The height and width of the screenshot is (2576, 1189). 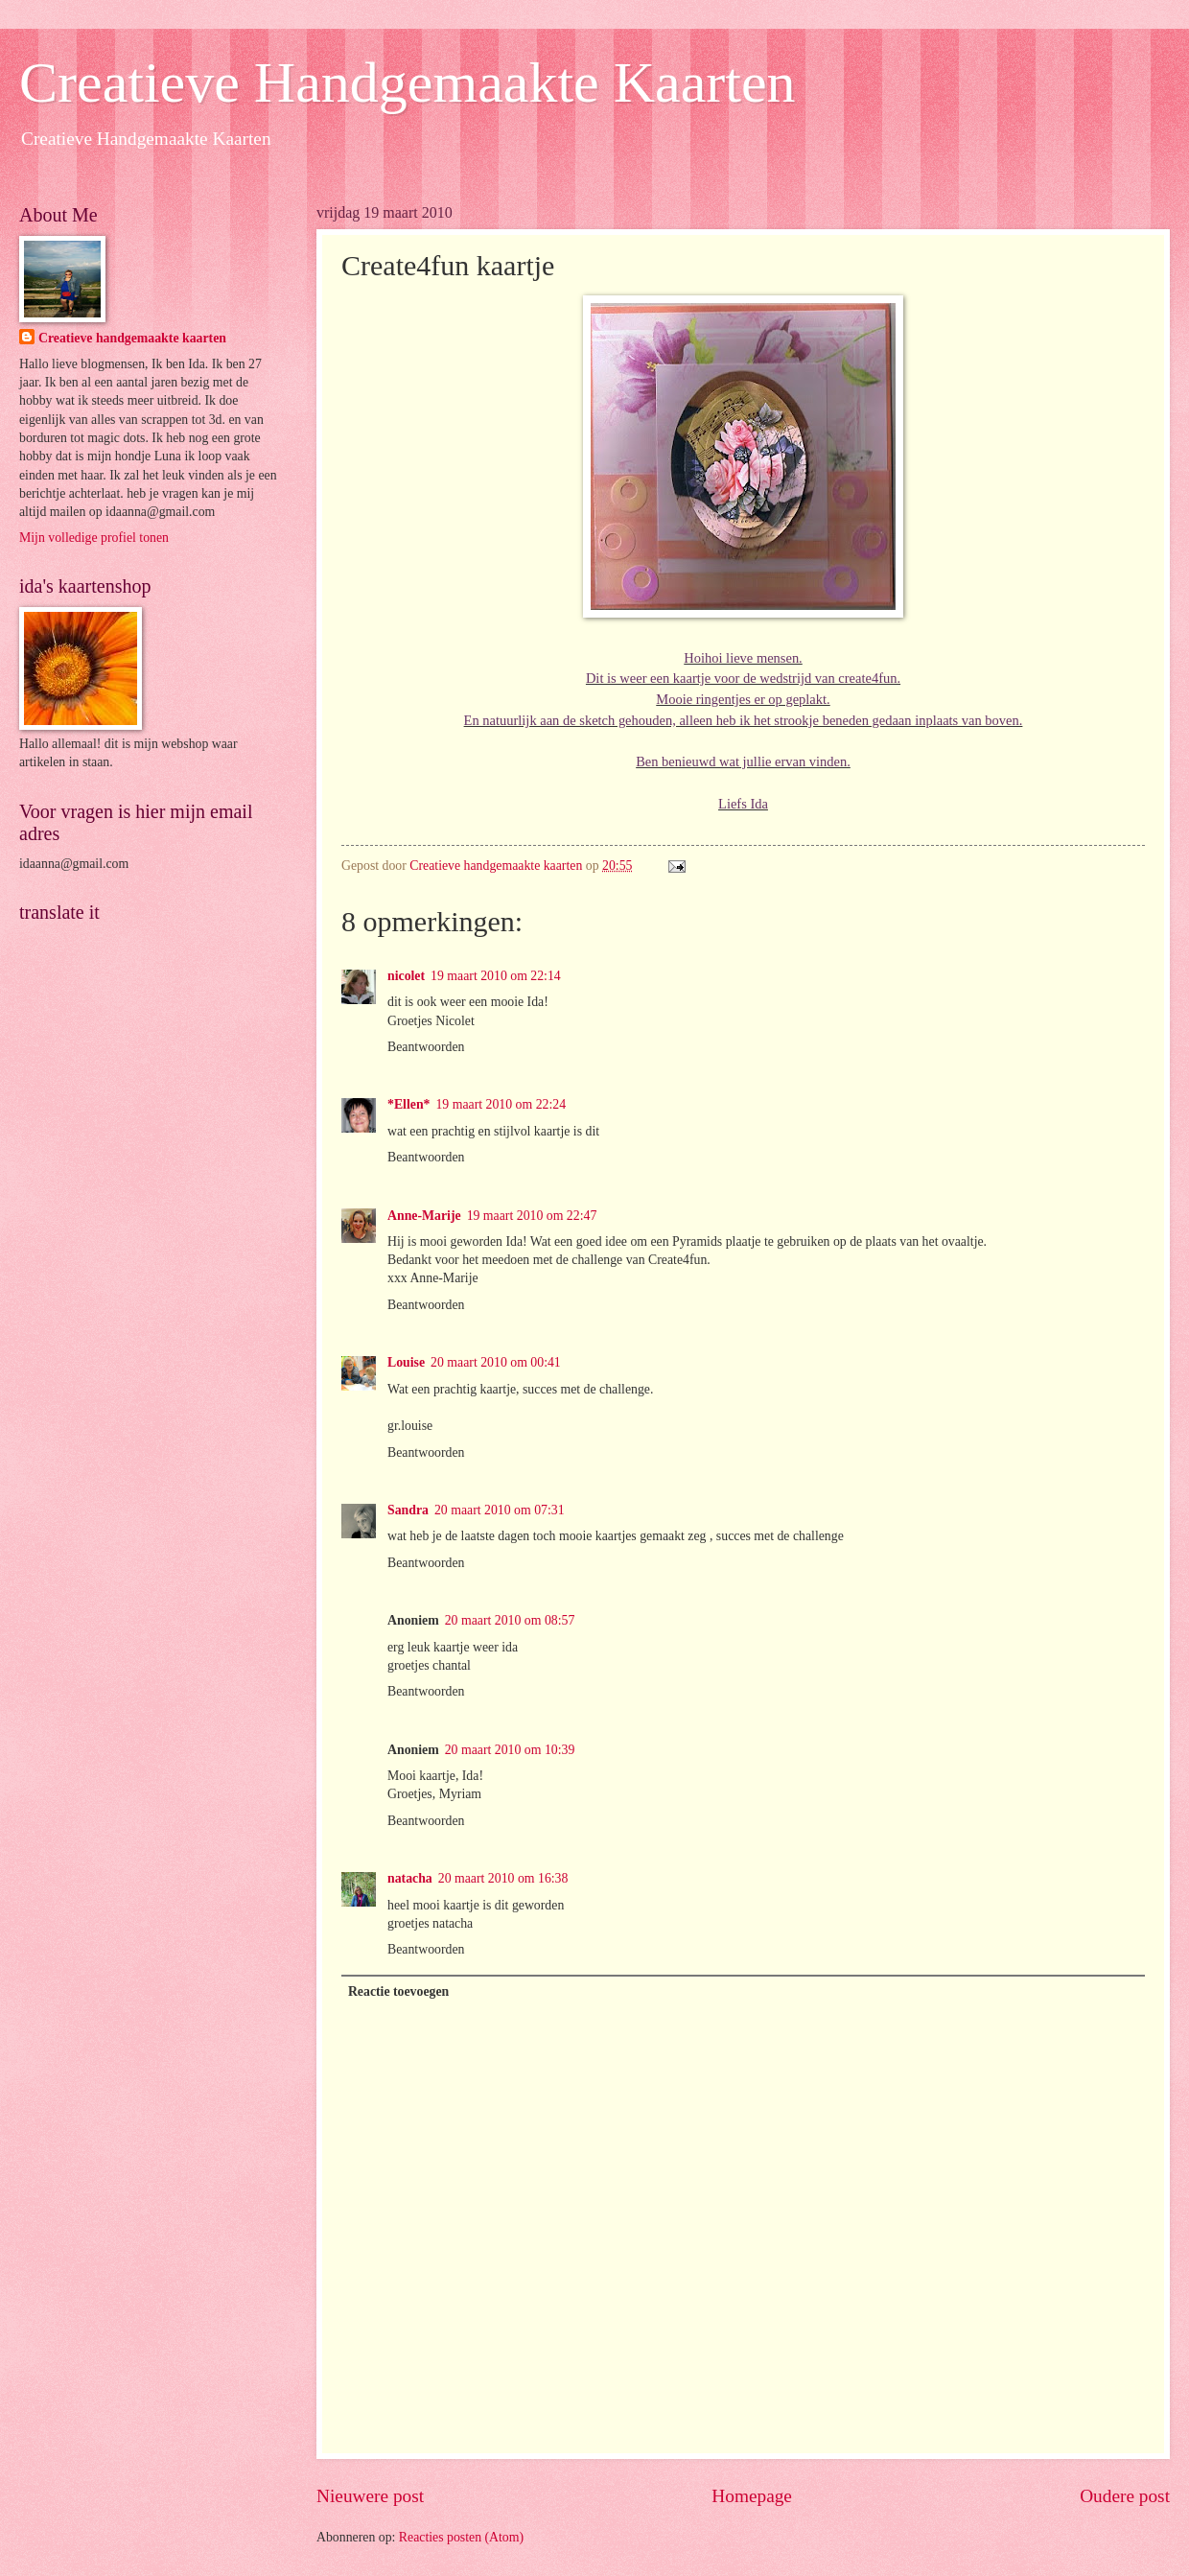 What do you see at coordinates (503, 1878) in the screenshot?
I see `20 maart 2010 om 16:38` at bounding box center [503, 1878].